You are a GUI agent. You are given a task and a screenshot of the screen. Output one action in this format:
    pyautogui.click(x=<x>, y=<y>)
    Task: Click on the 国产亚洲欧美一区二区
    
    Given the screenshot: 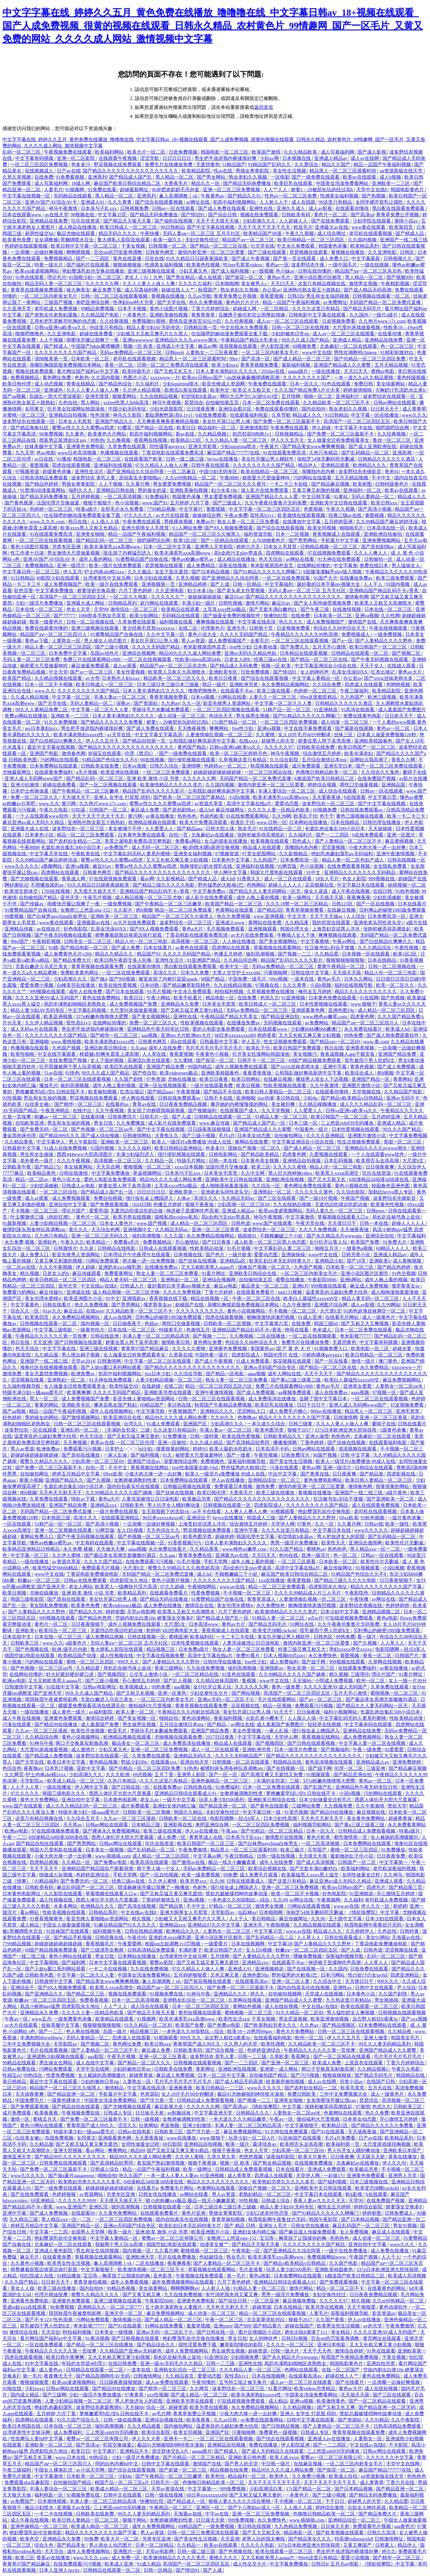 What is the action you would take?
    pyautogui.click(x=390, y=1498)
    